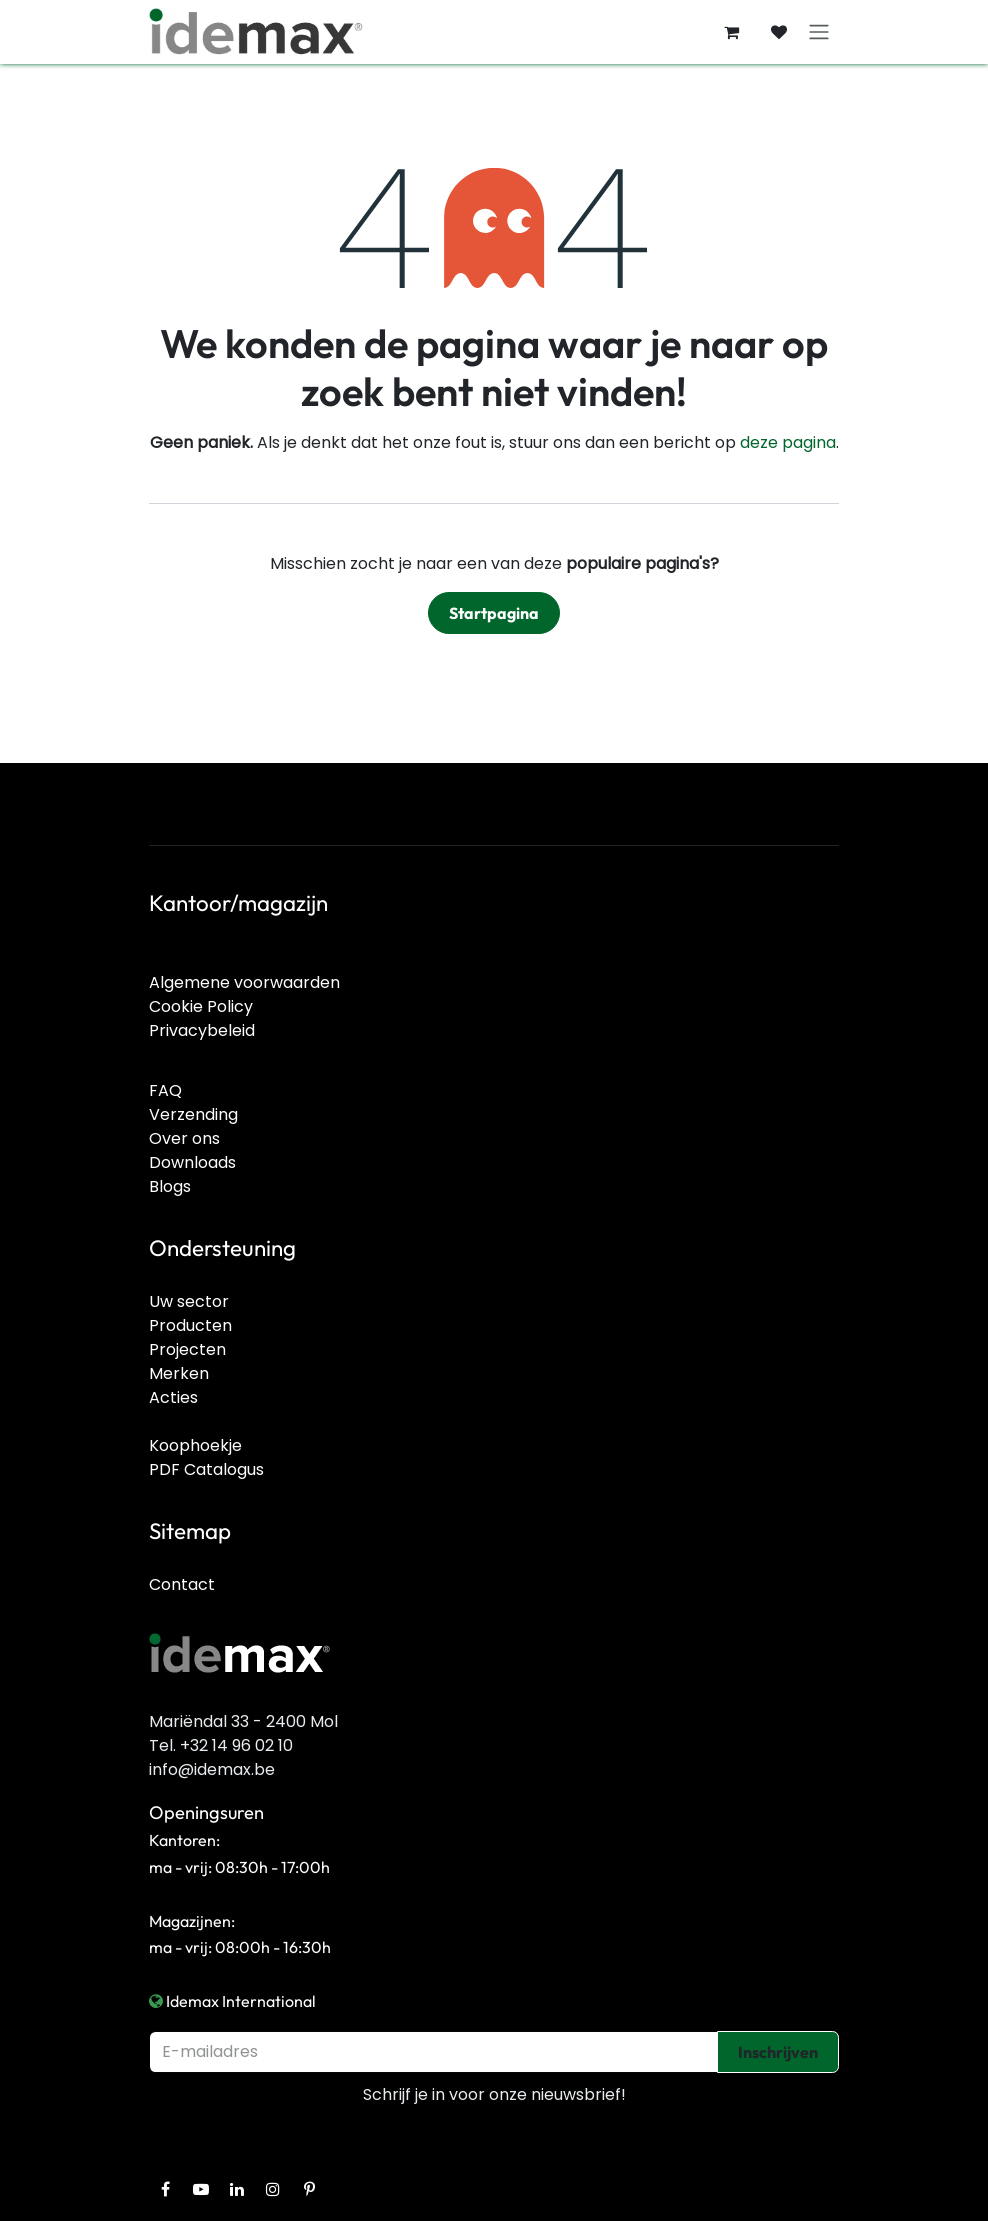 This screenshot has width=988, height=2221. What do you see at coordinates (195, 1445) in the screenshot?
I see `Koophoekje` at bounding box center [195, 1445].